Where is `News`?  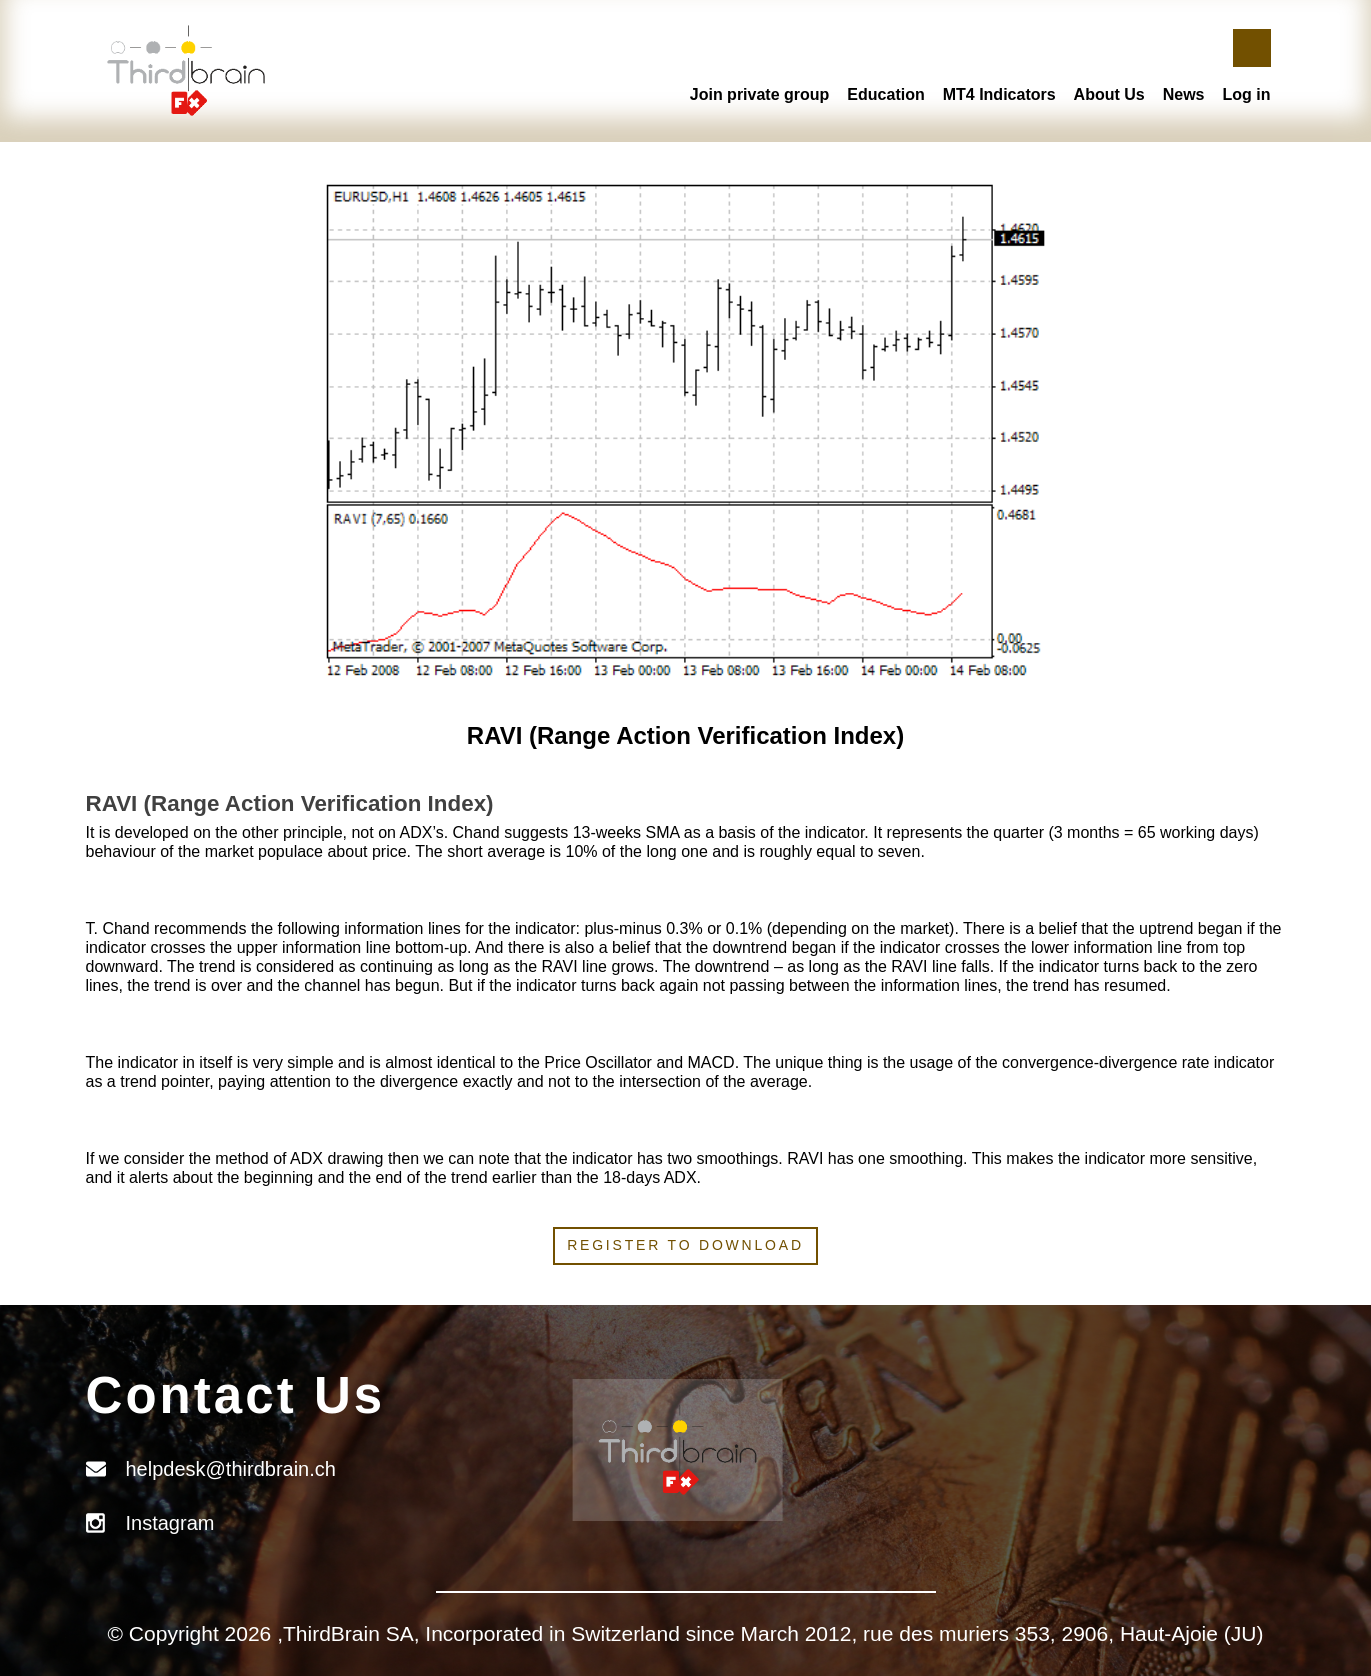 News is located at coordinates (1184, 94).